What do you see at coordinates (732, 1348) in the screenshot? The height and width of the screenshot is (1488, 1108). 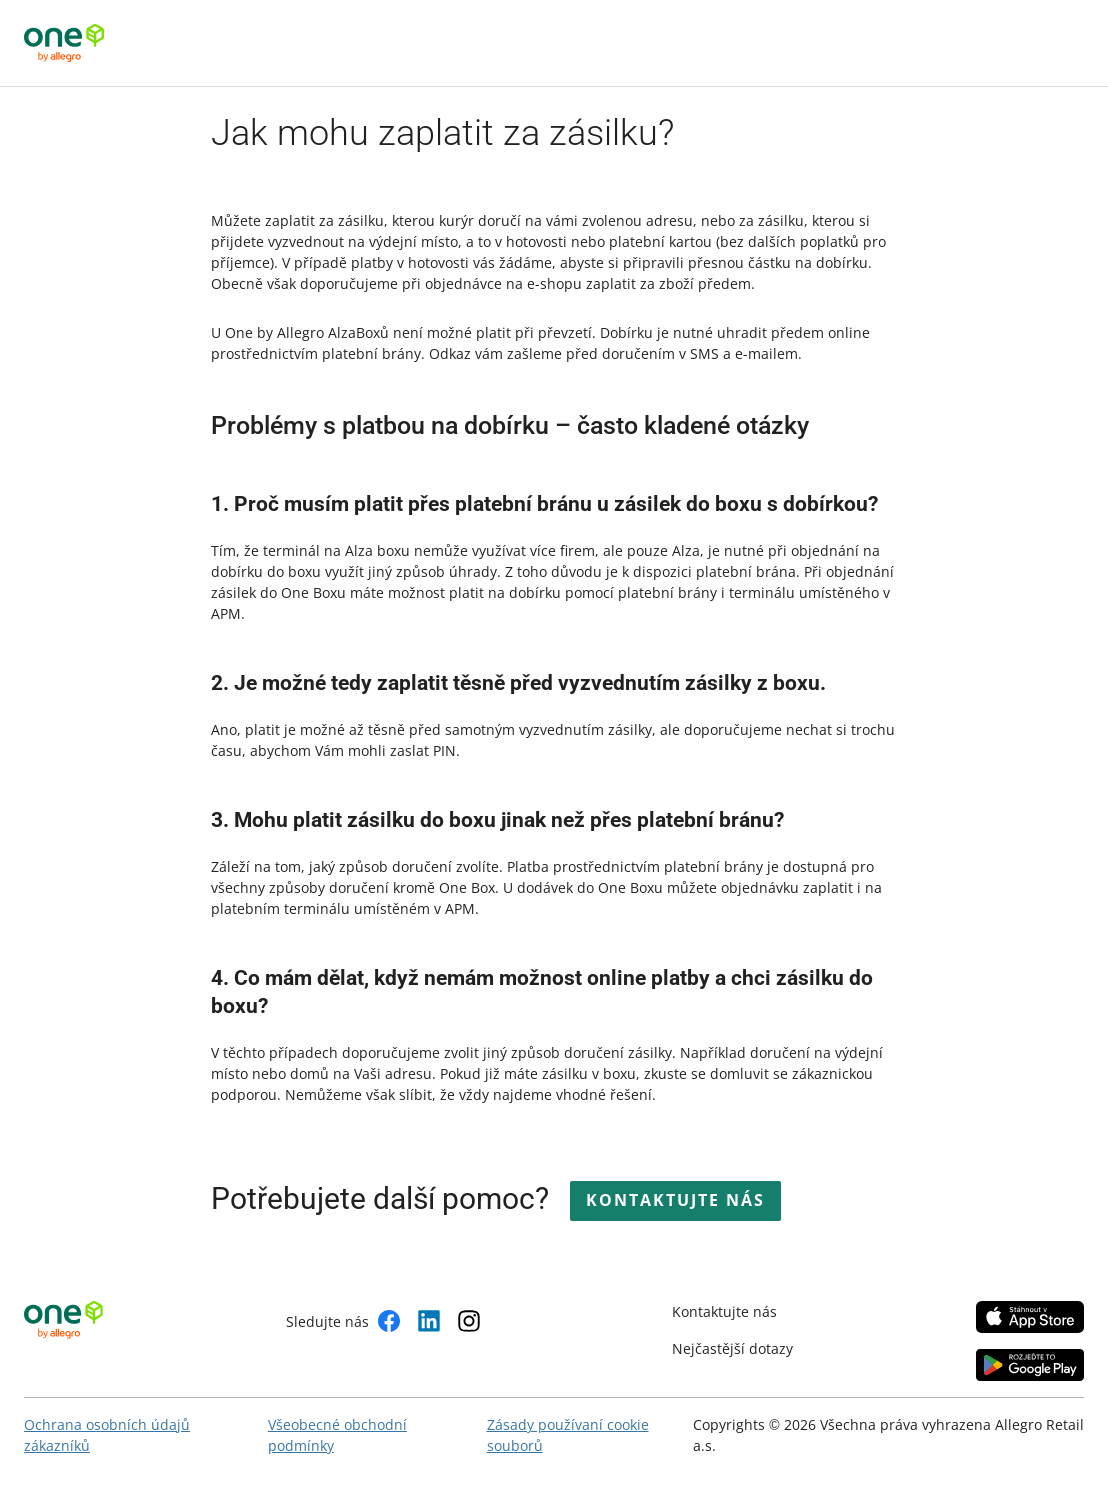 I see `Nejčastější dotazy` at bounding box center [732, 1348].